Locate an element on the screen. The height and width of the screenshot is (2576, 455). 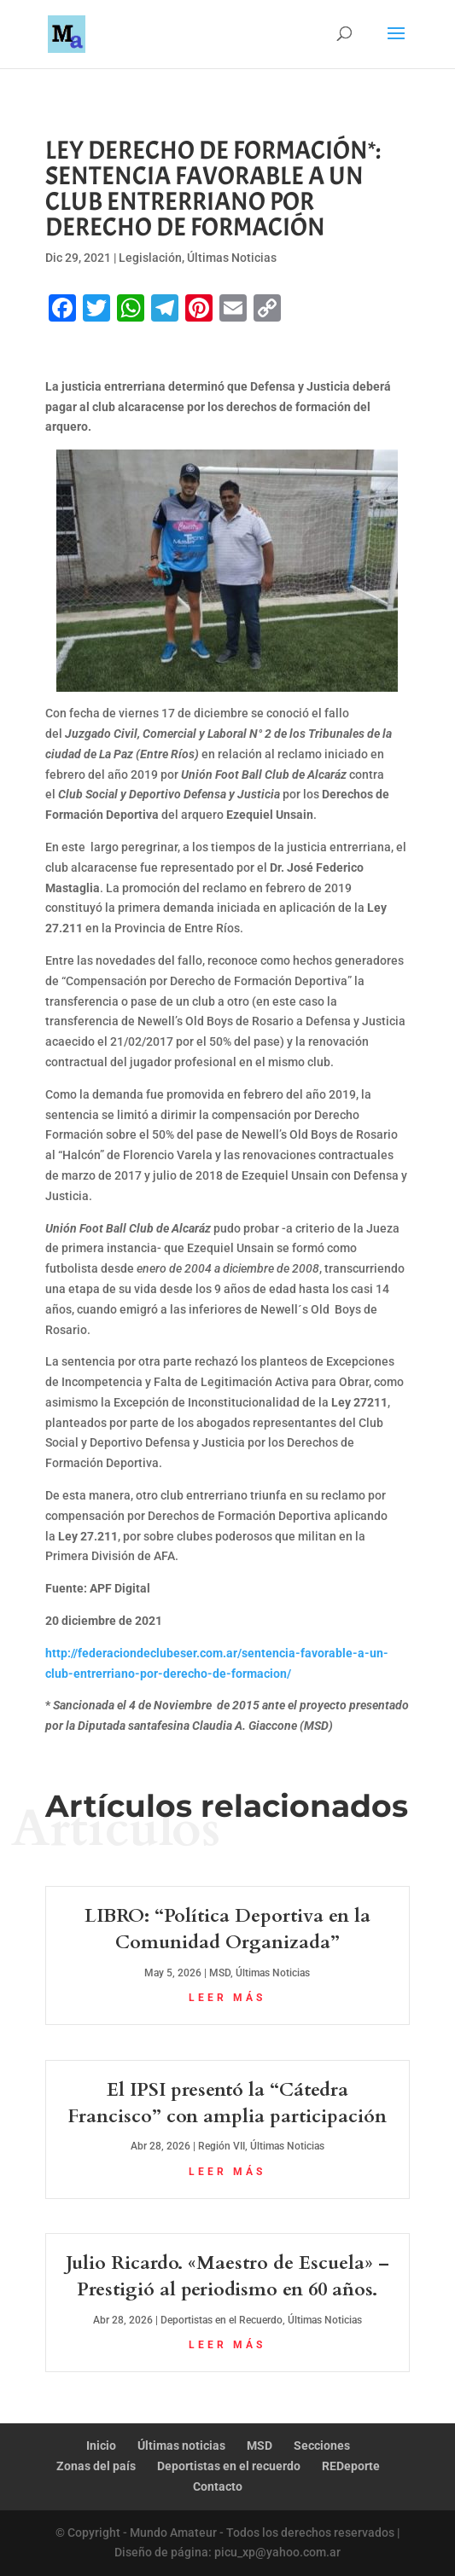
Últimas noticias is located at coordinates (181, 2445).